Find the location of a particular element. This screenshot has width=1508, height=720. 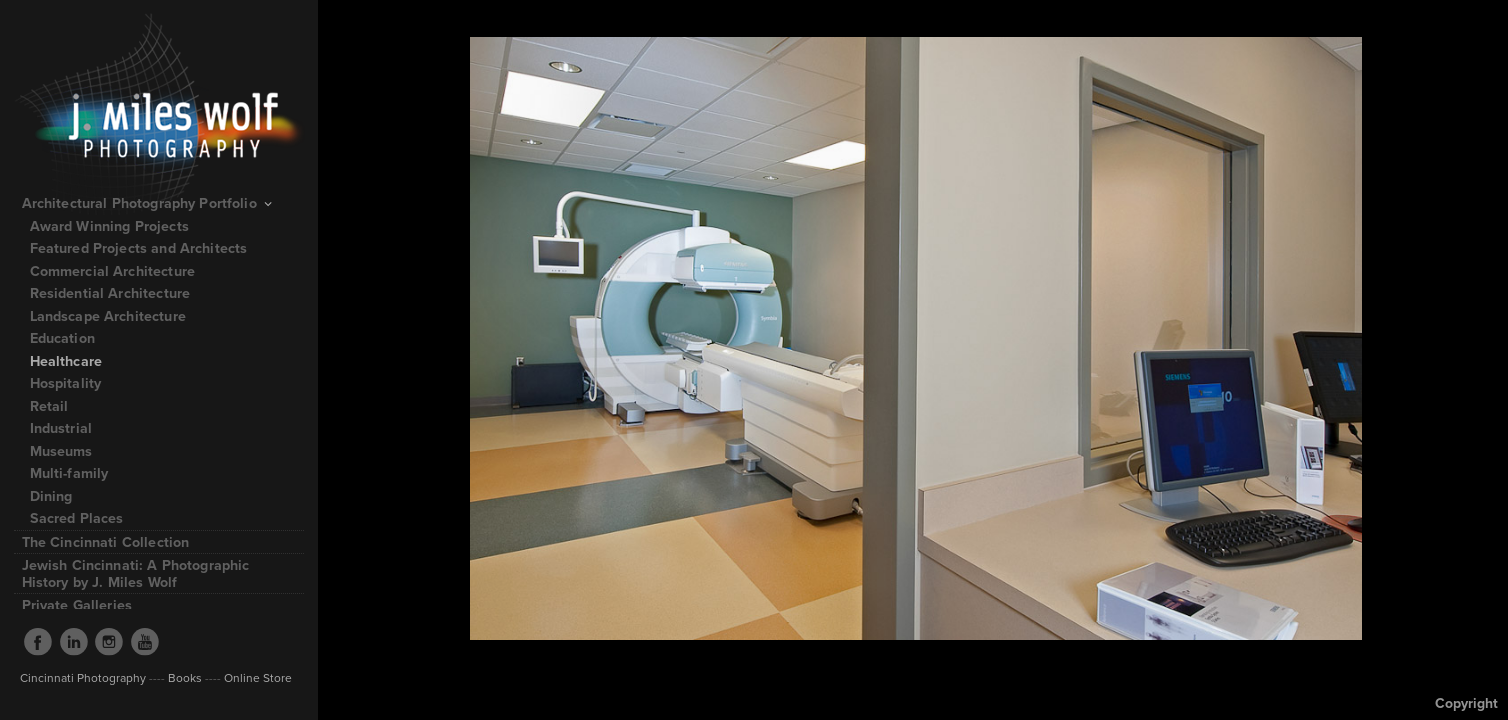

Multi-family is located at coordinates (69, 473).